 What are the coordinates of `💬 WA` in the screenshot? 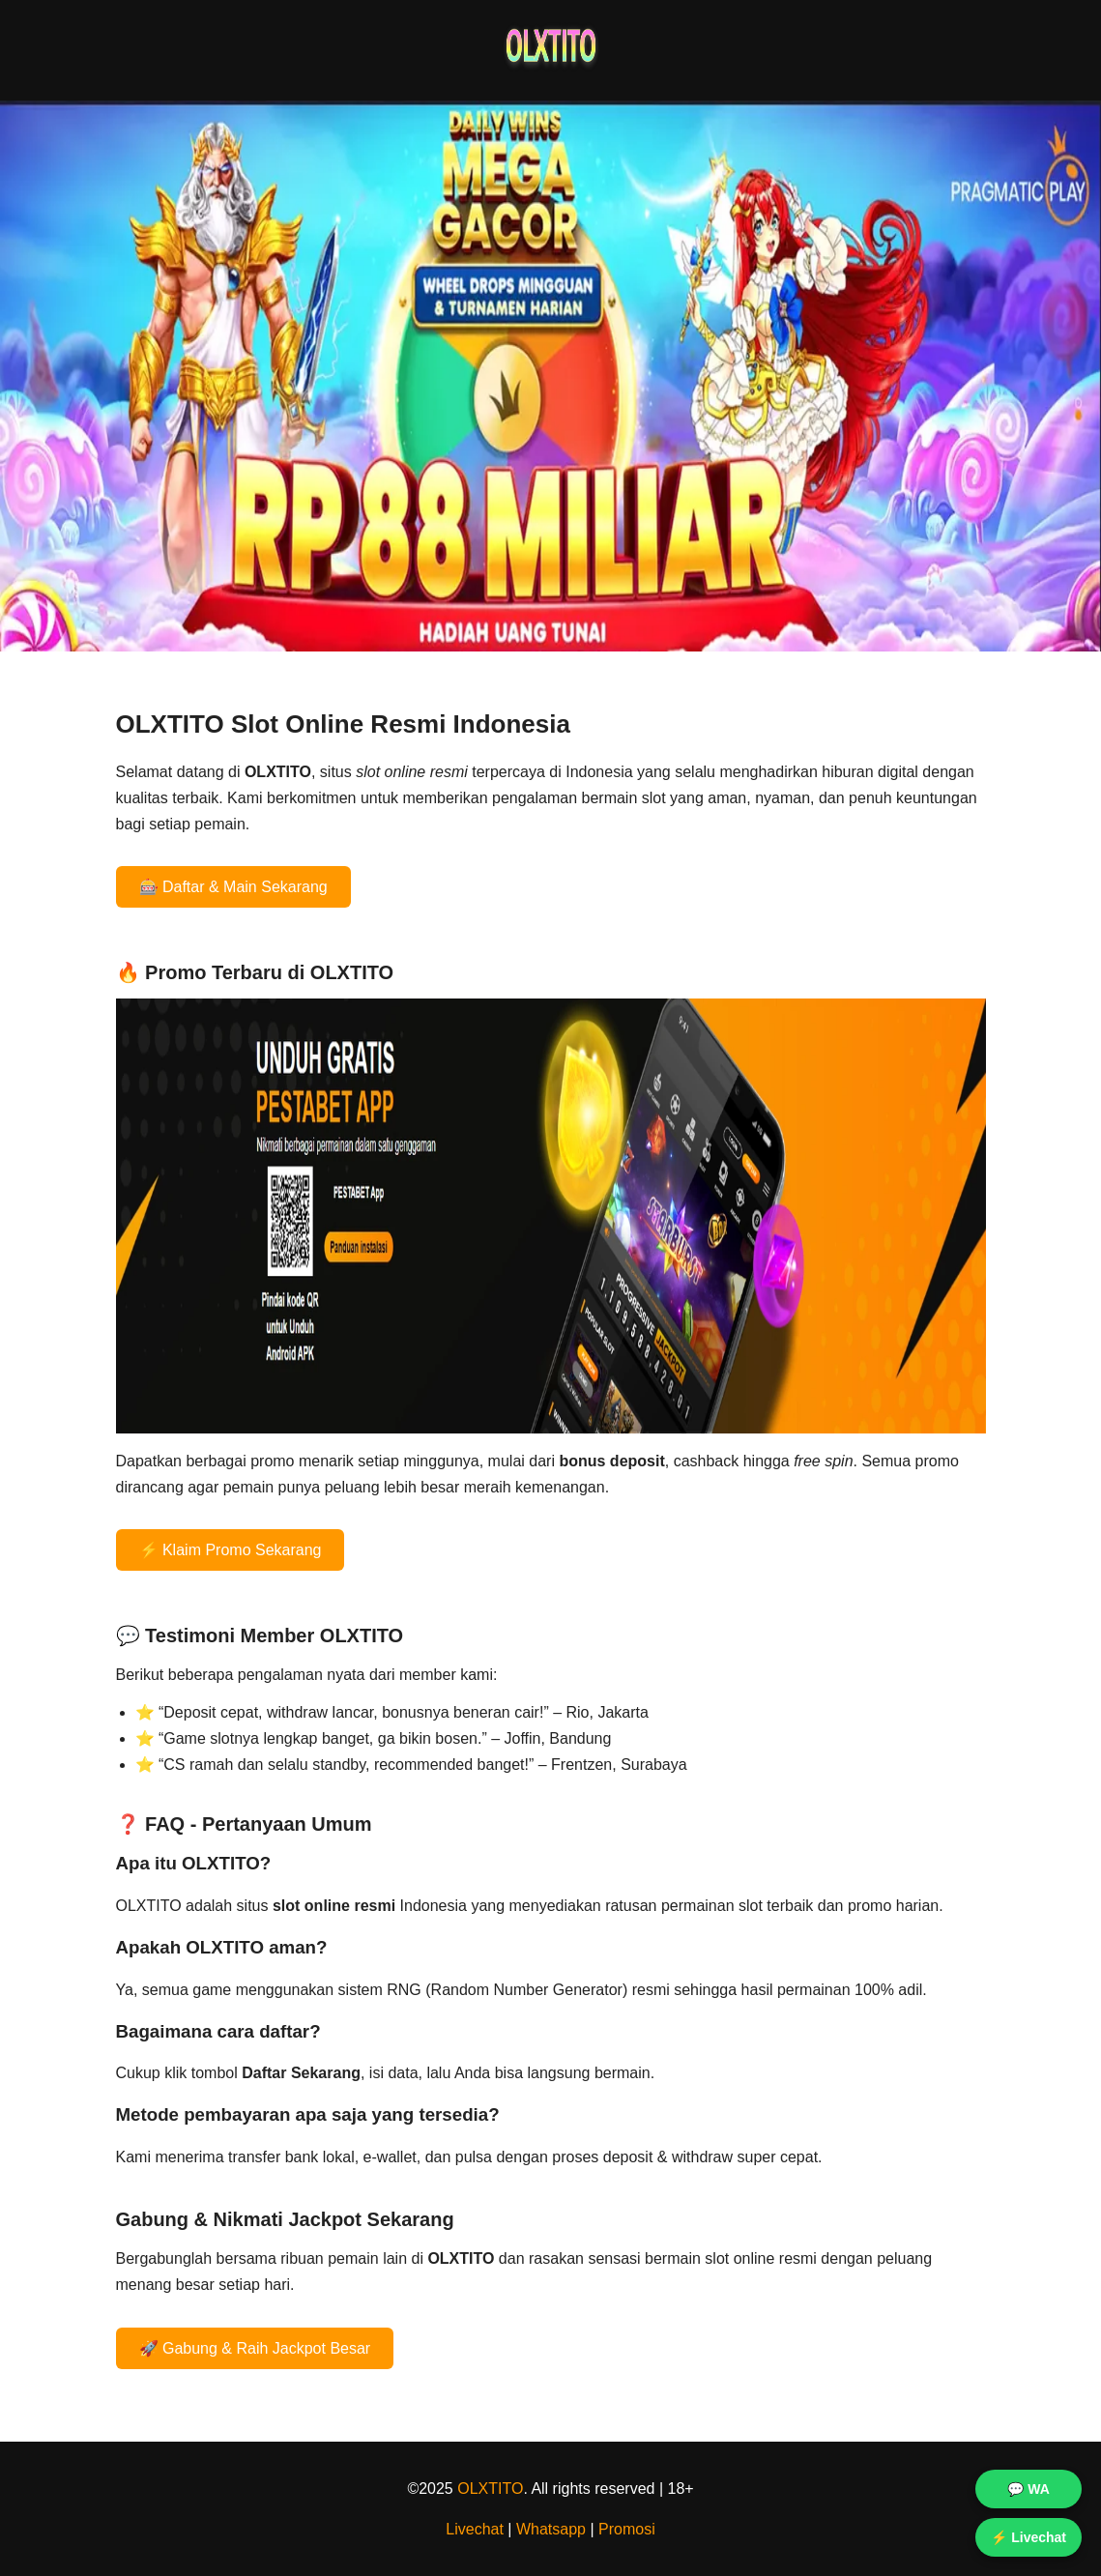 It's located at (1028, 2489).